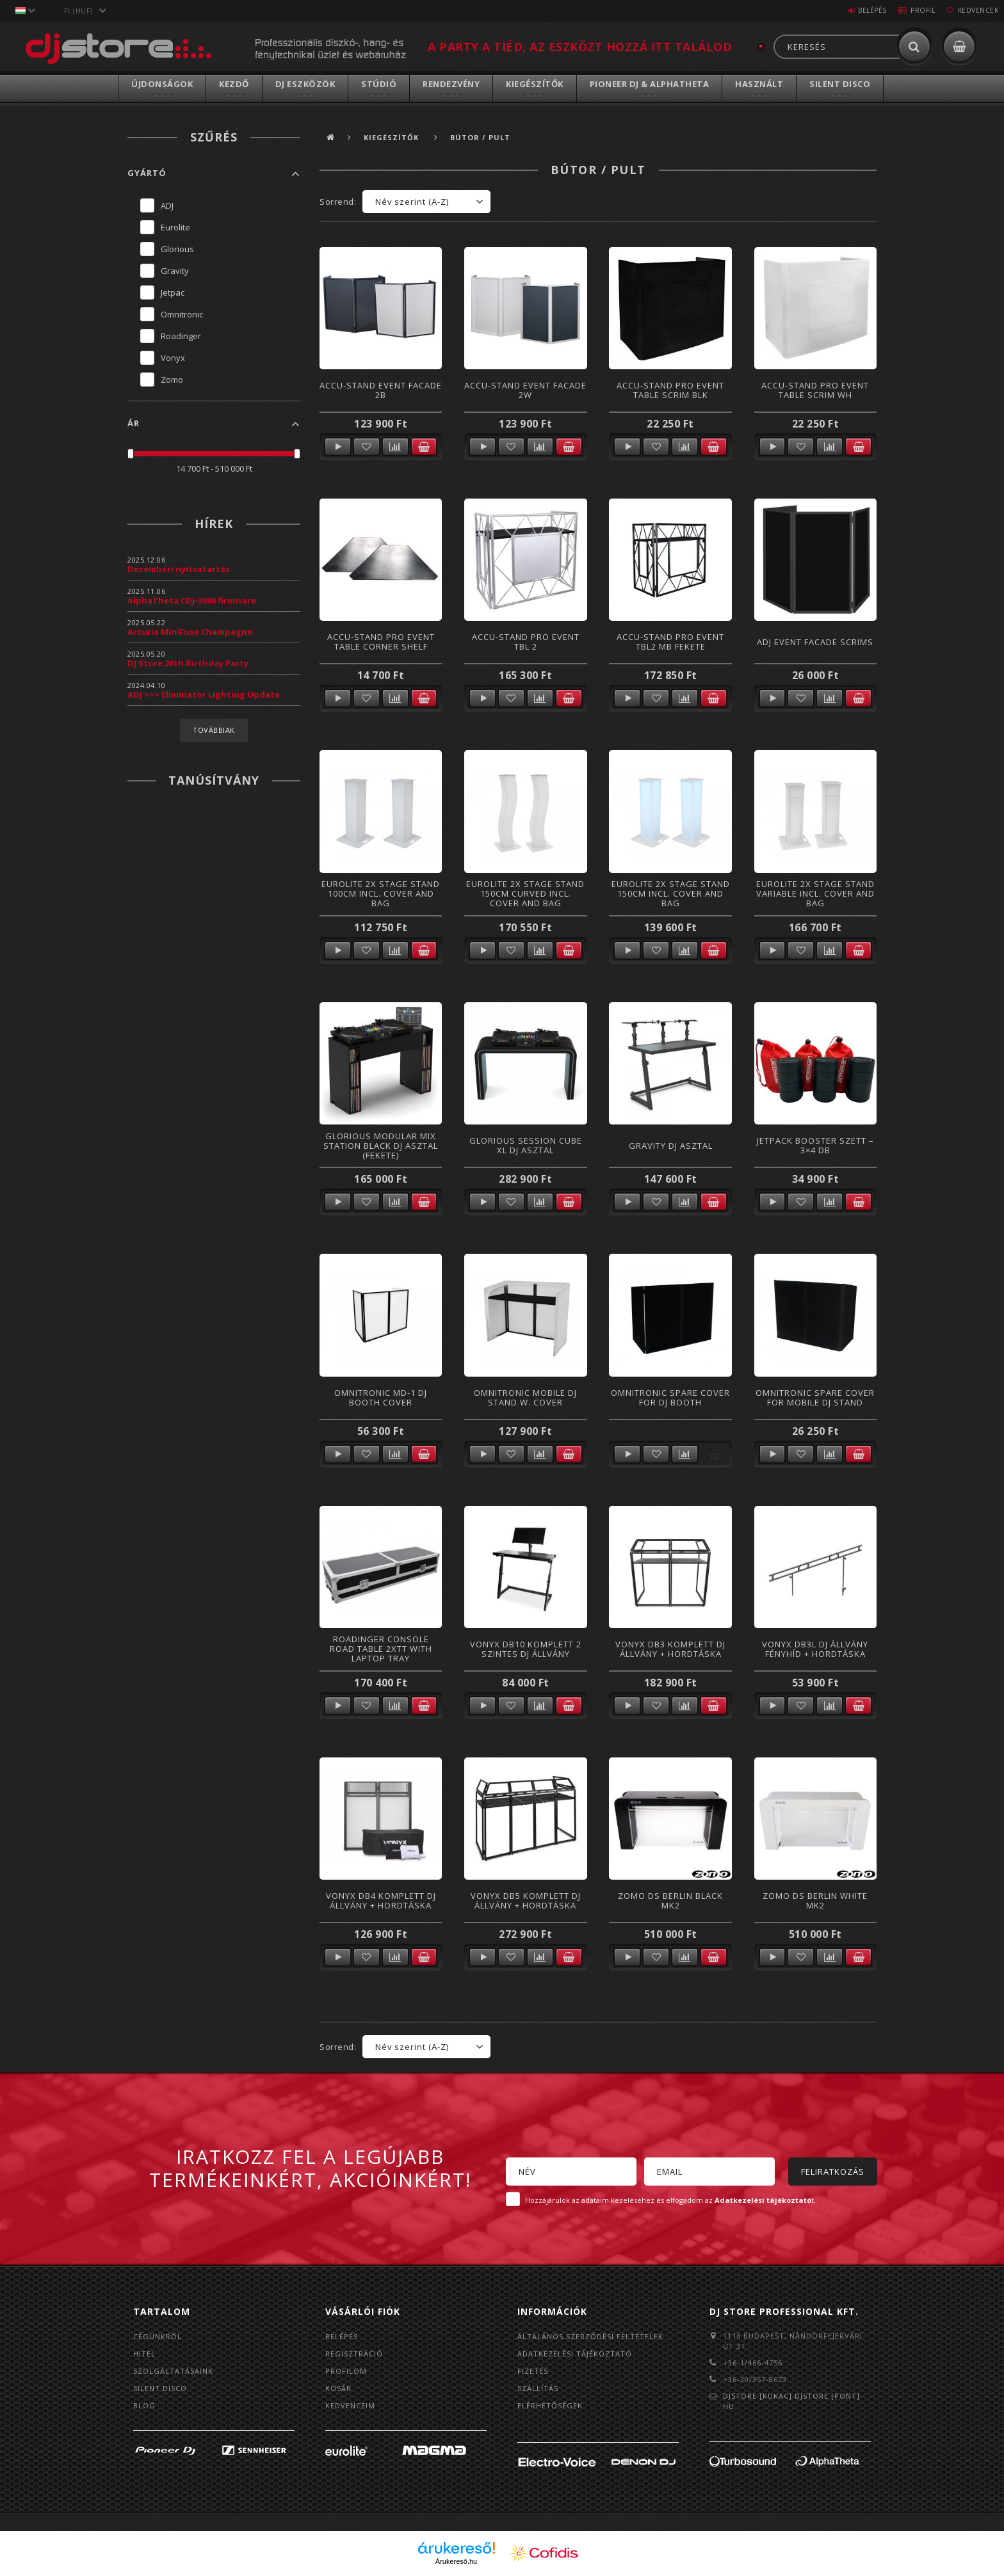  What do you see at coordinates (380, 1145) in the screenshot?
I see `Glorious Modular Mix Station Black DJ asztal (Fekete)` at bounding box center [380, 1145].